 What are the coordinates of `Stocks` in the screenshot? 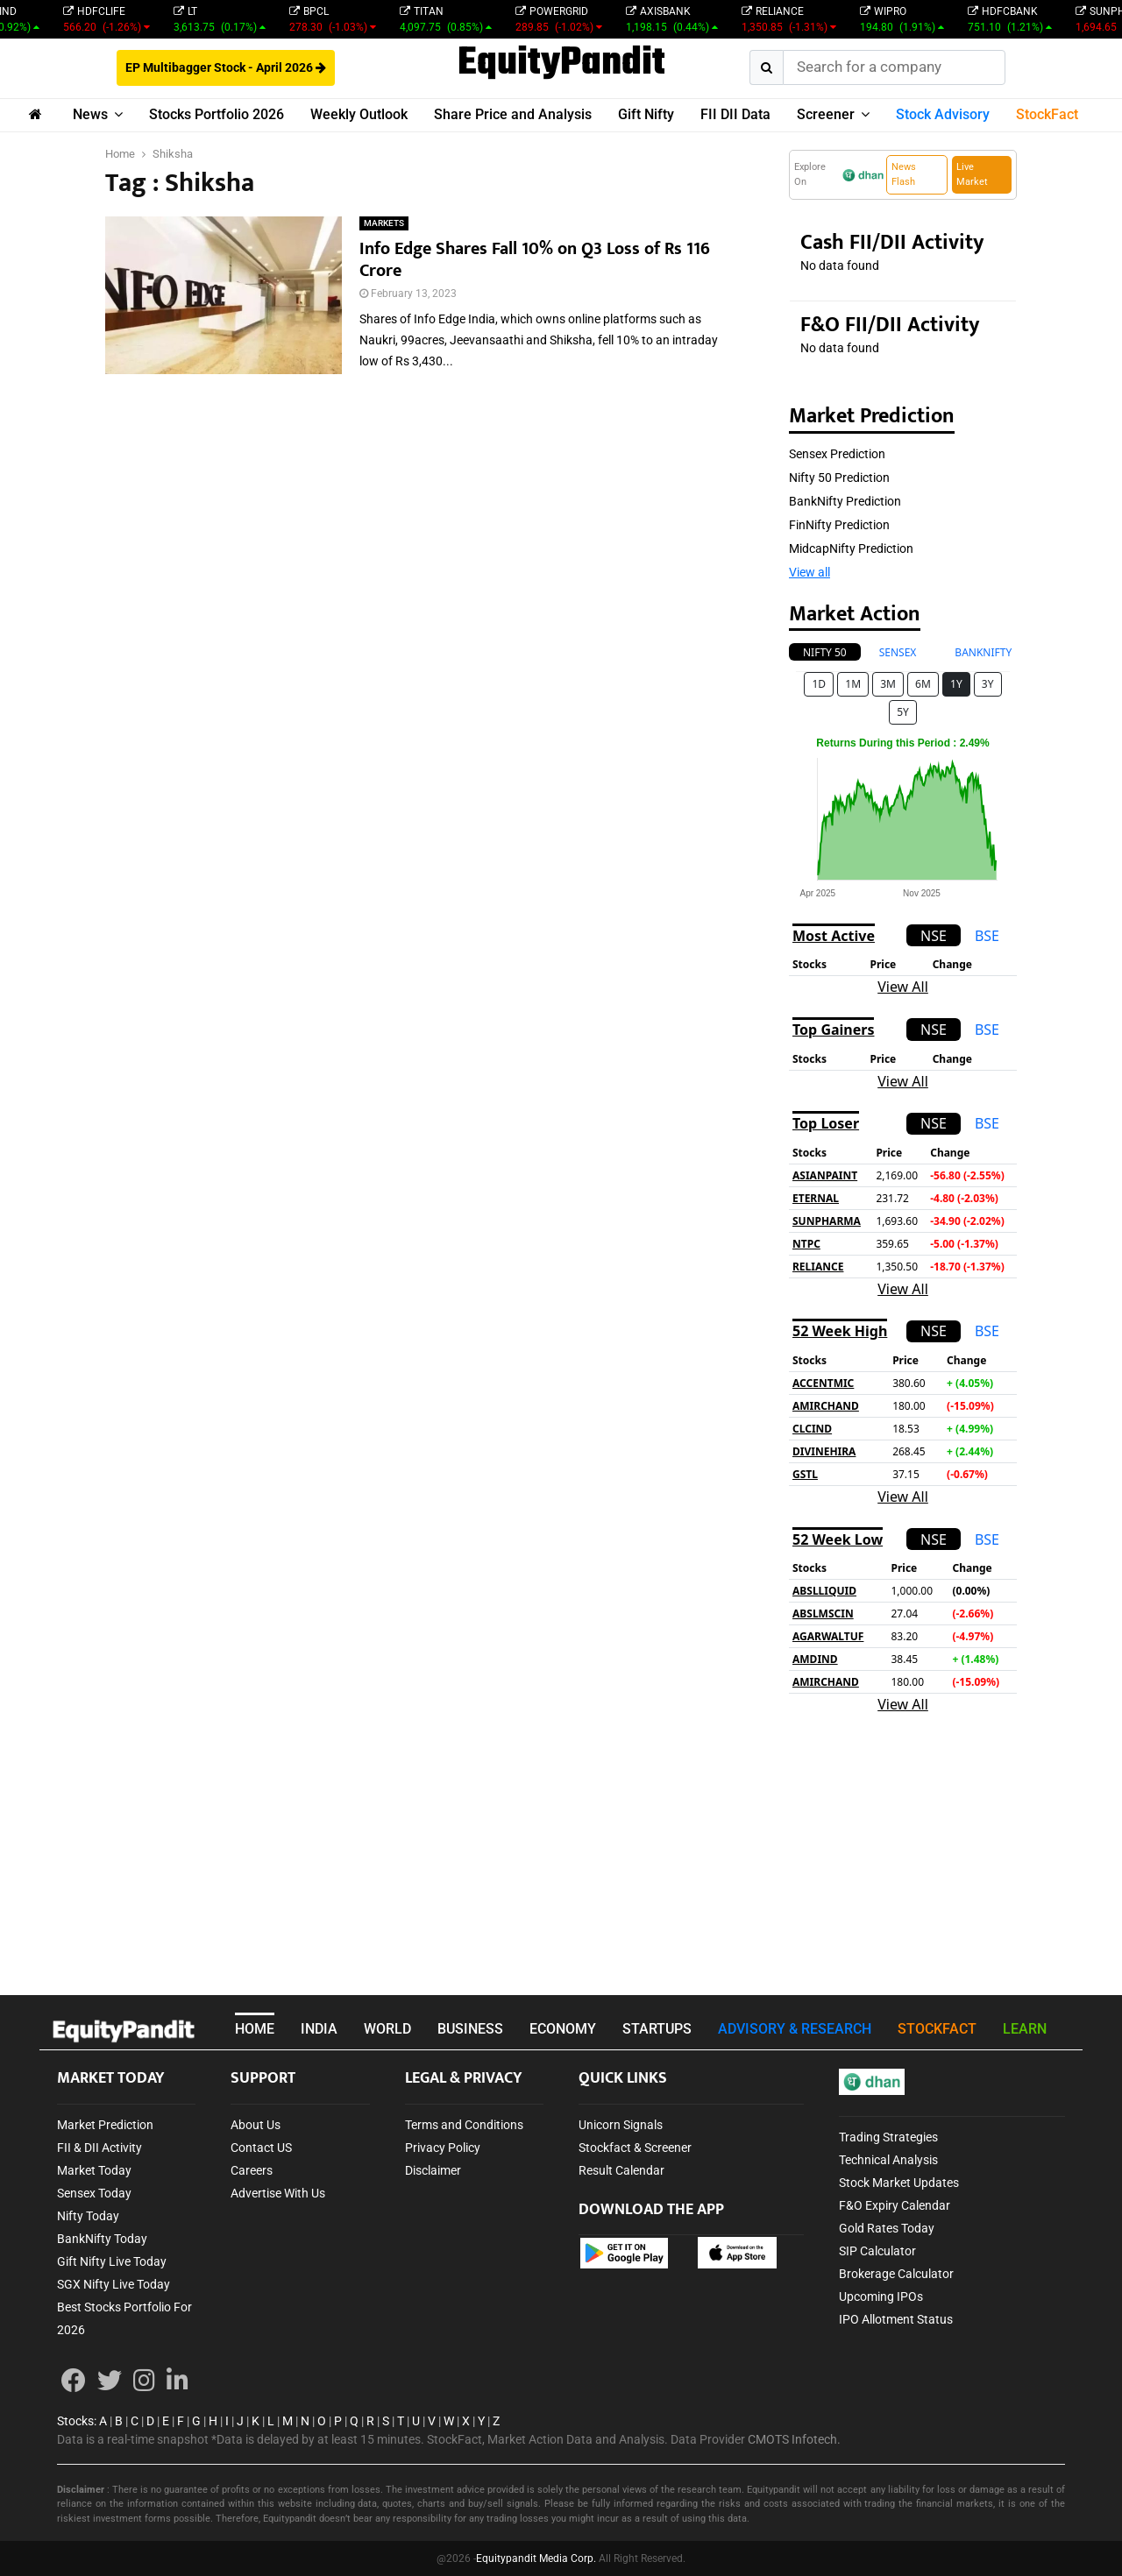 It's located at (75, 2421).